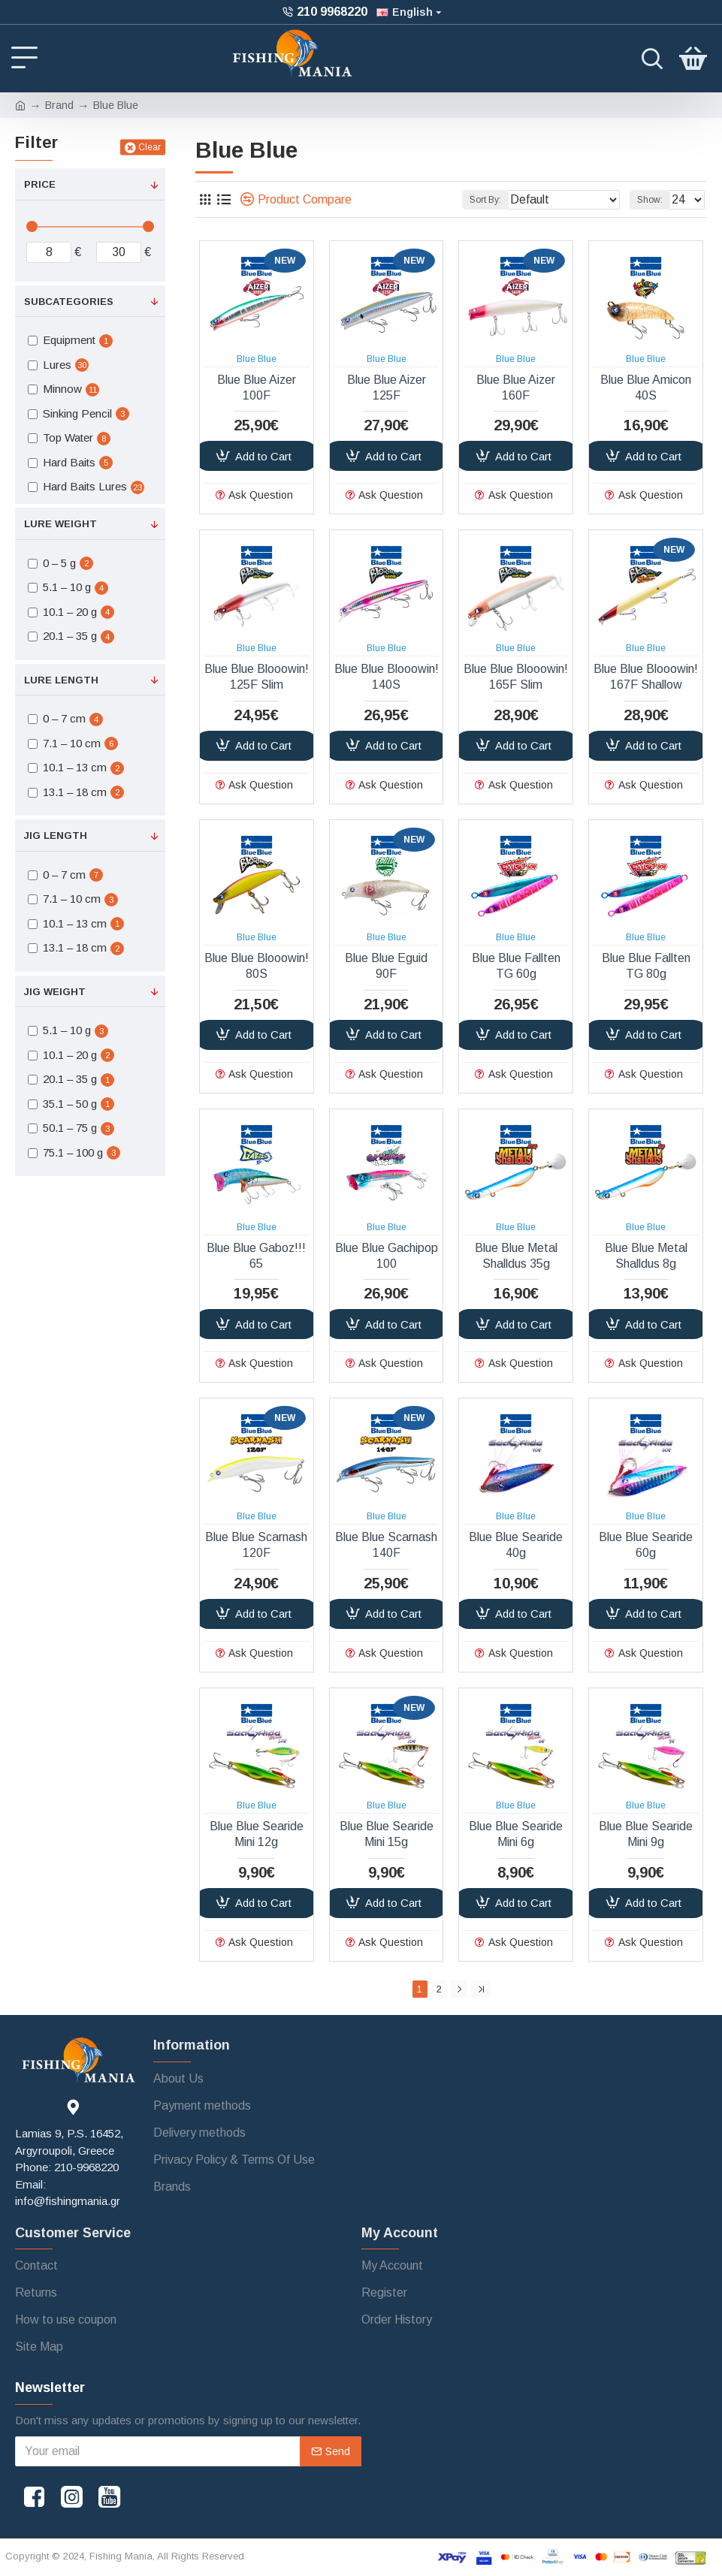 Image resolution: width=722 pixels, height=2576 pixels. What do you see at coordinates (386, 1255) in the screenshot?
I see `Blue Blue Gachipop 100` at bounding box center [386, 1255].